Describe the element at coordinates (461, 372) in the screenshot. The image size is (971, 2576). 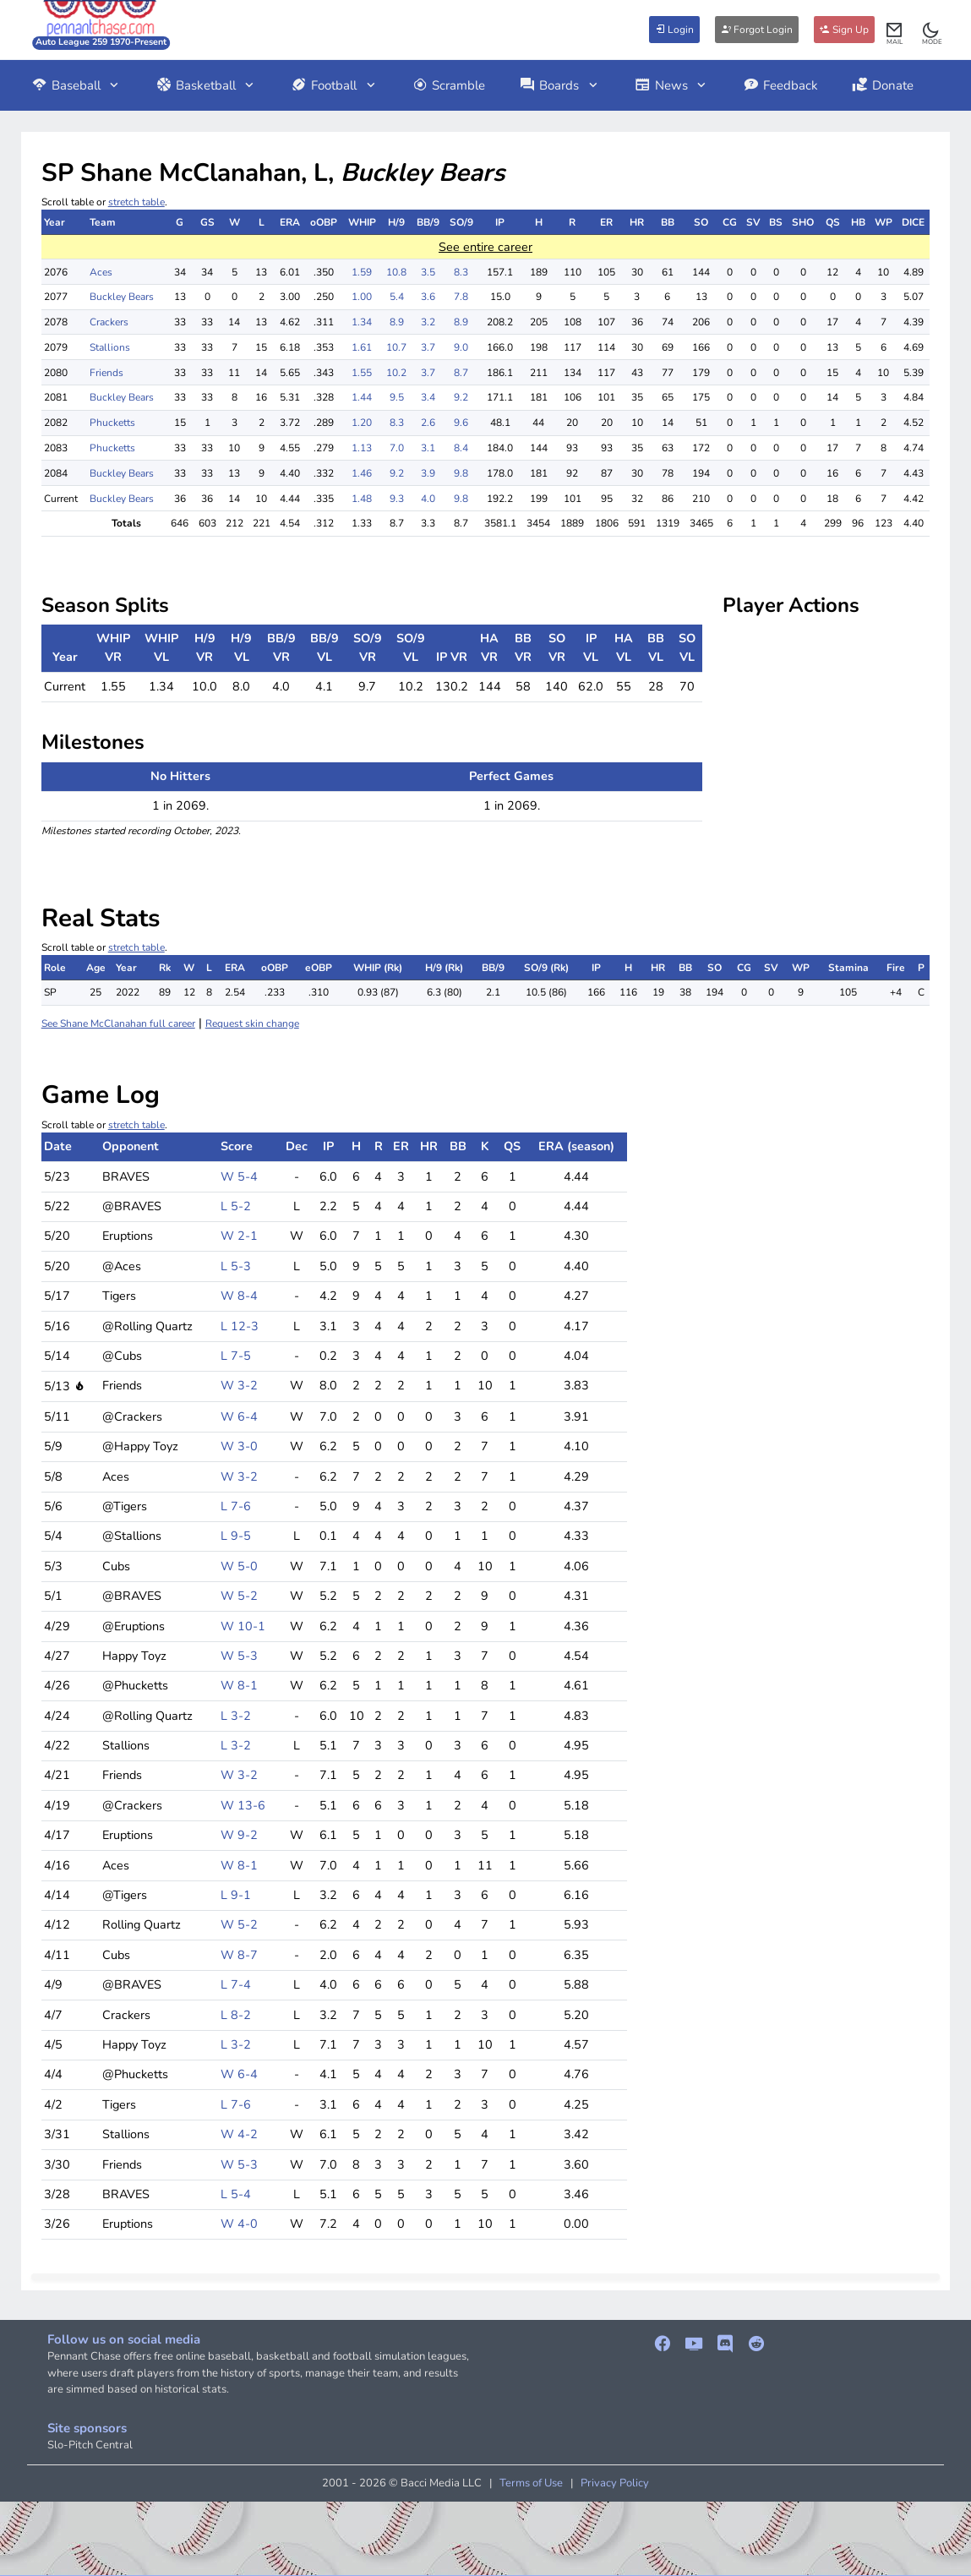
I see `8.7` at that location.